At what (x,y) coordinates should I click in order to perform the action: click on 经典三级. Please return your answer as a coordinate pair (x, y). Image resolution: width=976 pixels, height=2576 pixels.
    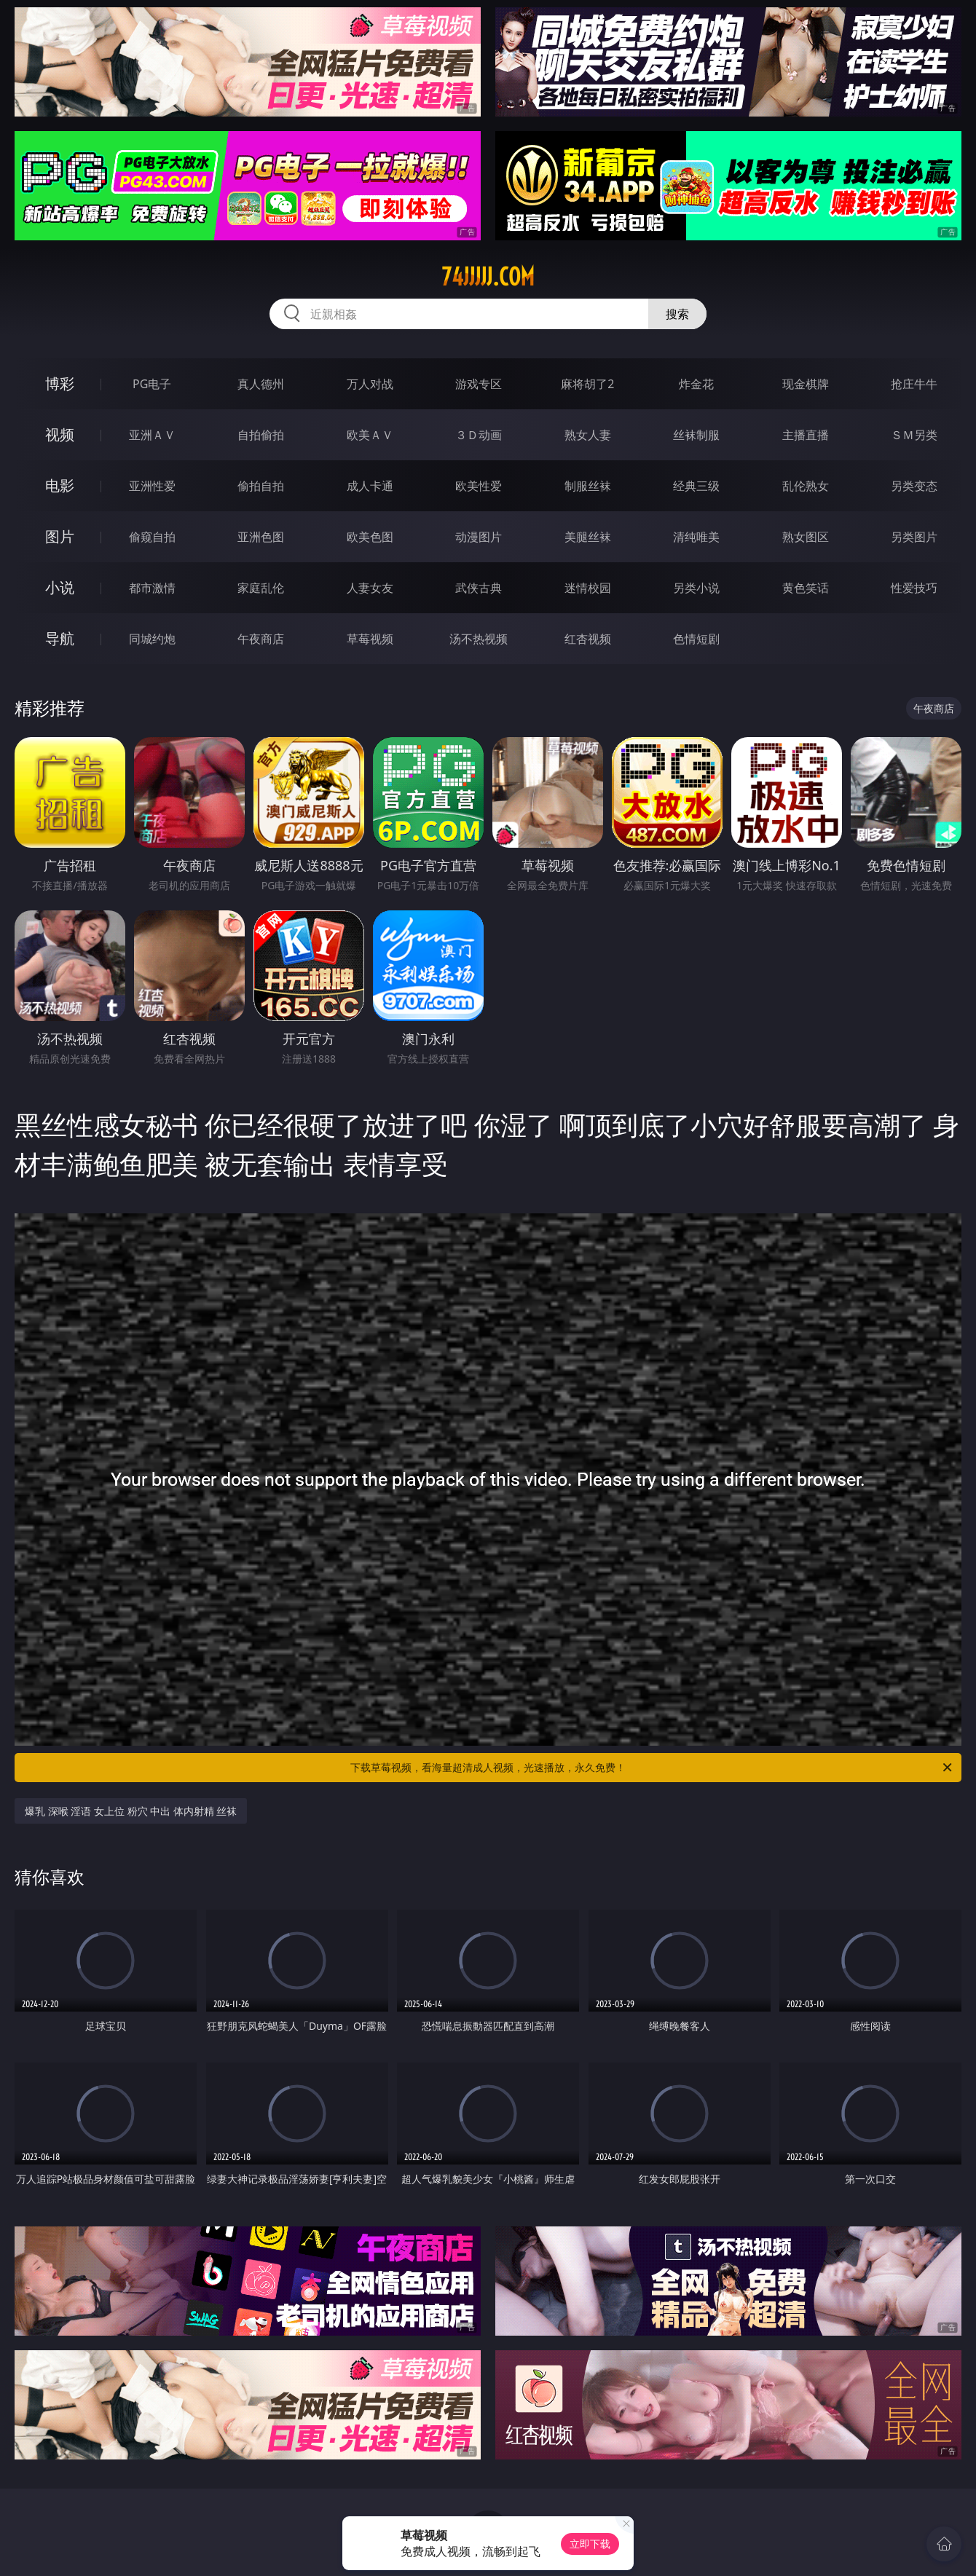
    Looking at the image, I should click on (696, 486).